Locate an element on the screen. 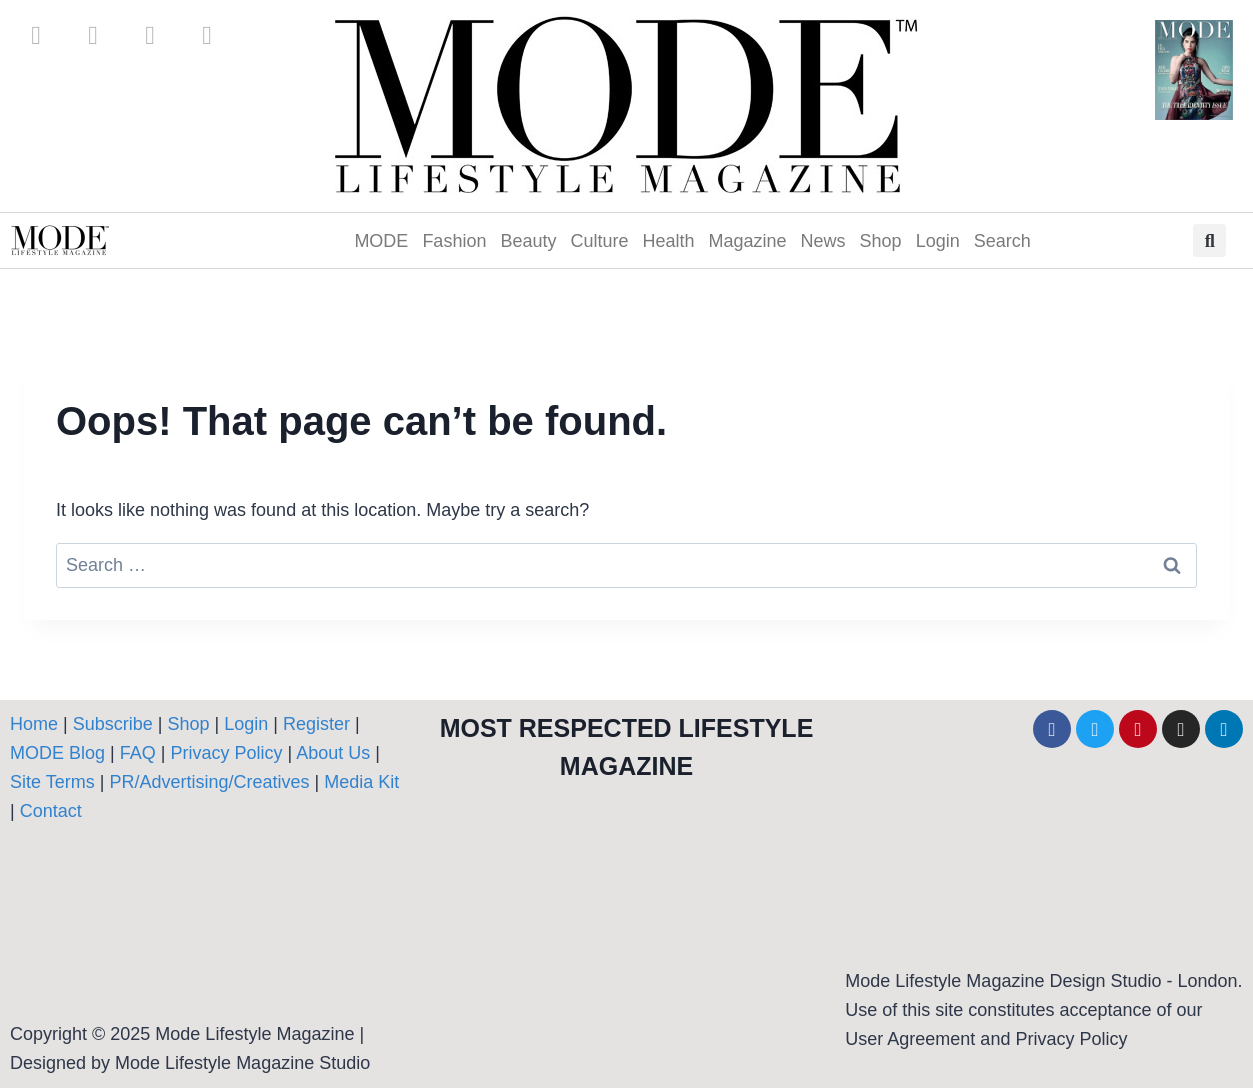  Fashion is located at coordinates (454, 241).